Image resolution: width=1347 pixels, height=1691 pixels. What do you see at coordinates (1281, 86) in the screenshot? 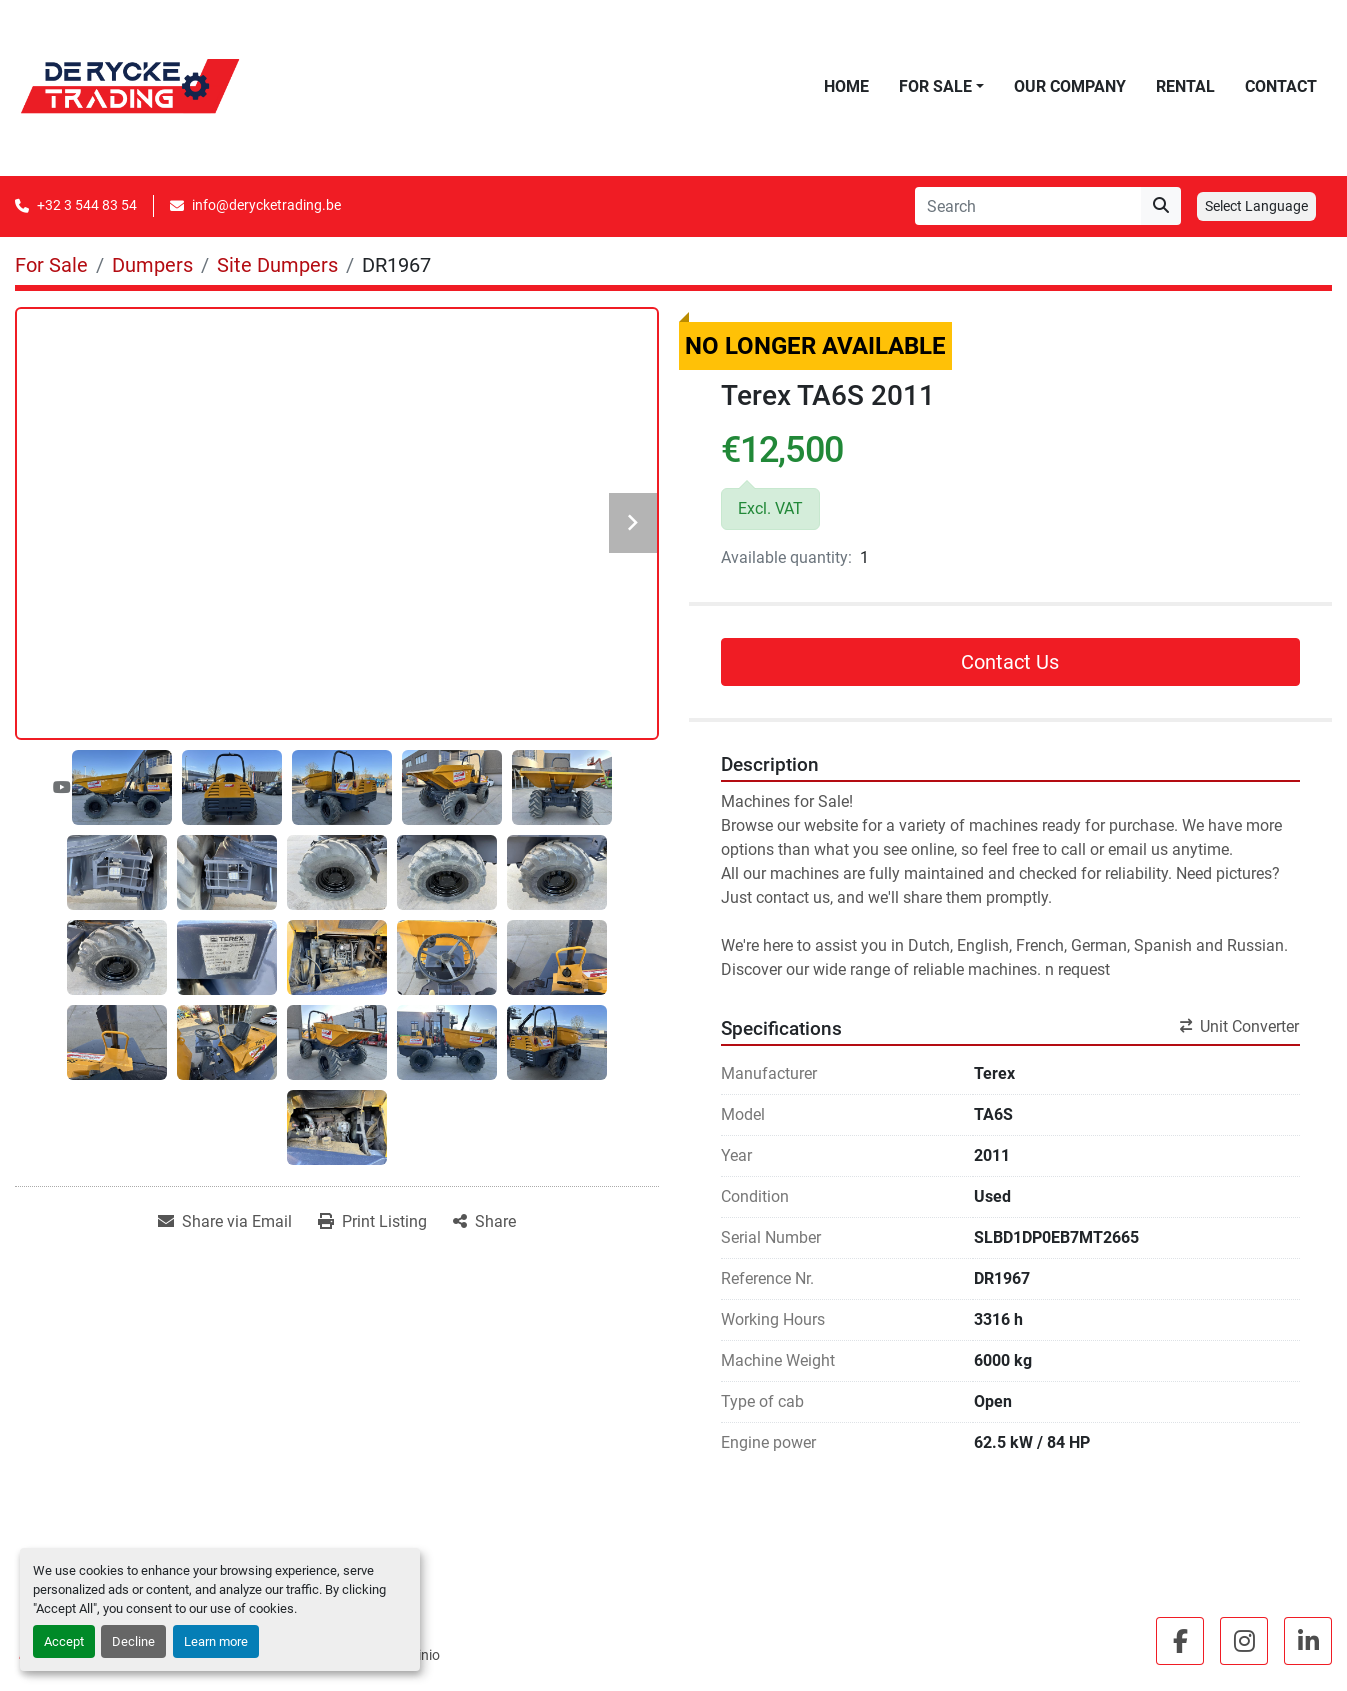
I see `Contact` at bounding box center [1281, 86].